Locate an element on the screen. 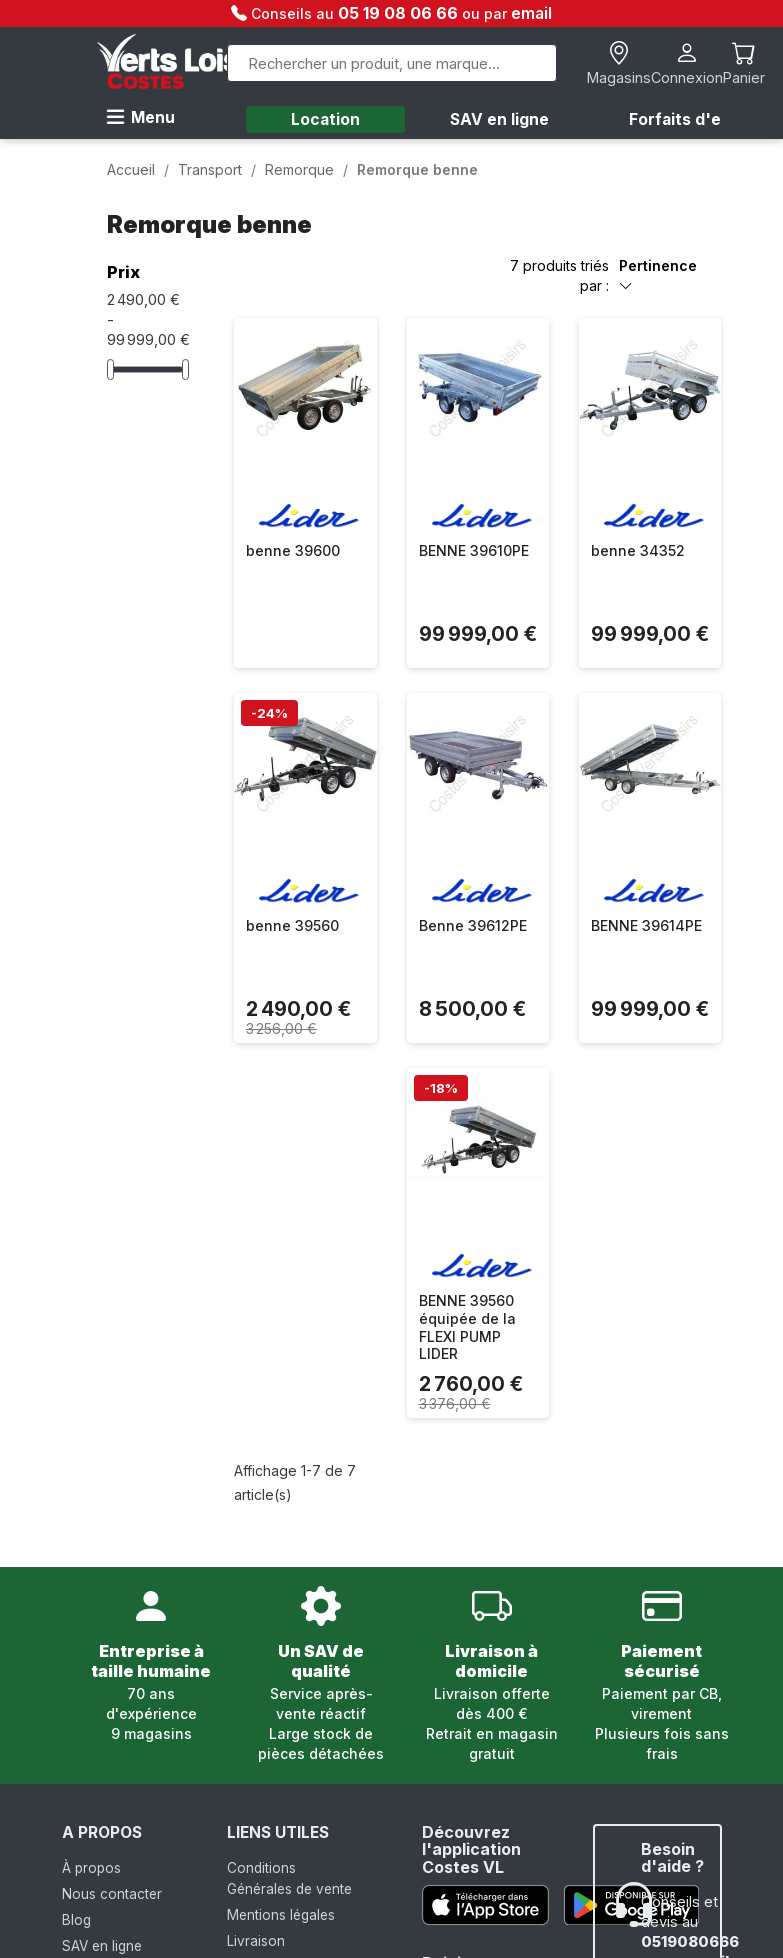 The width and height of the screenshot is (783, 1958). email is located at coordinates (531, 13).